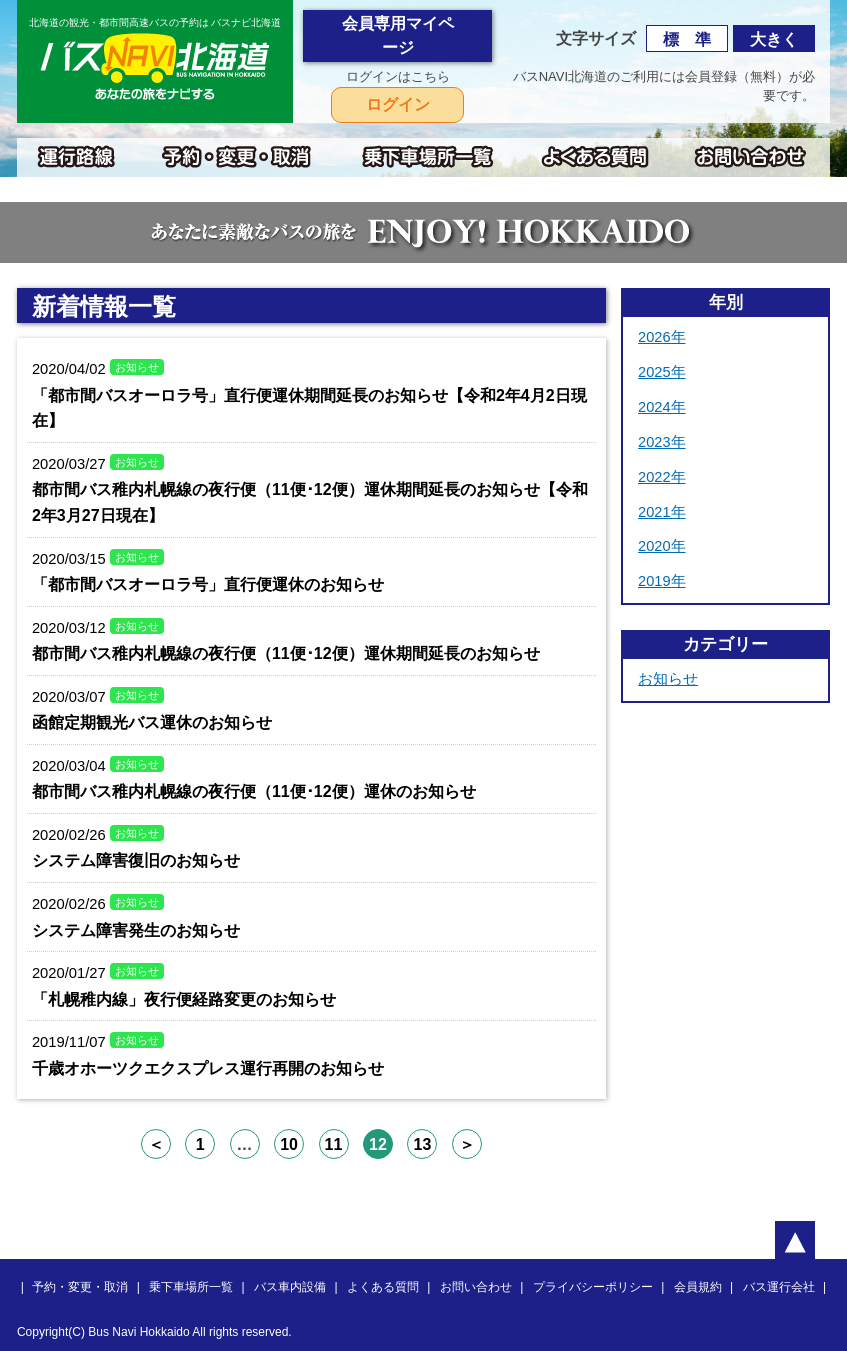 This screenshot has width=847, height=1351. What do you see at coordinates (80, 1287) in the screenshot?
I see `予約・変更・取消` at bounding box center [80, 1287].